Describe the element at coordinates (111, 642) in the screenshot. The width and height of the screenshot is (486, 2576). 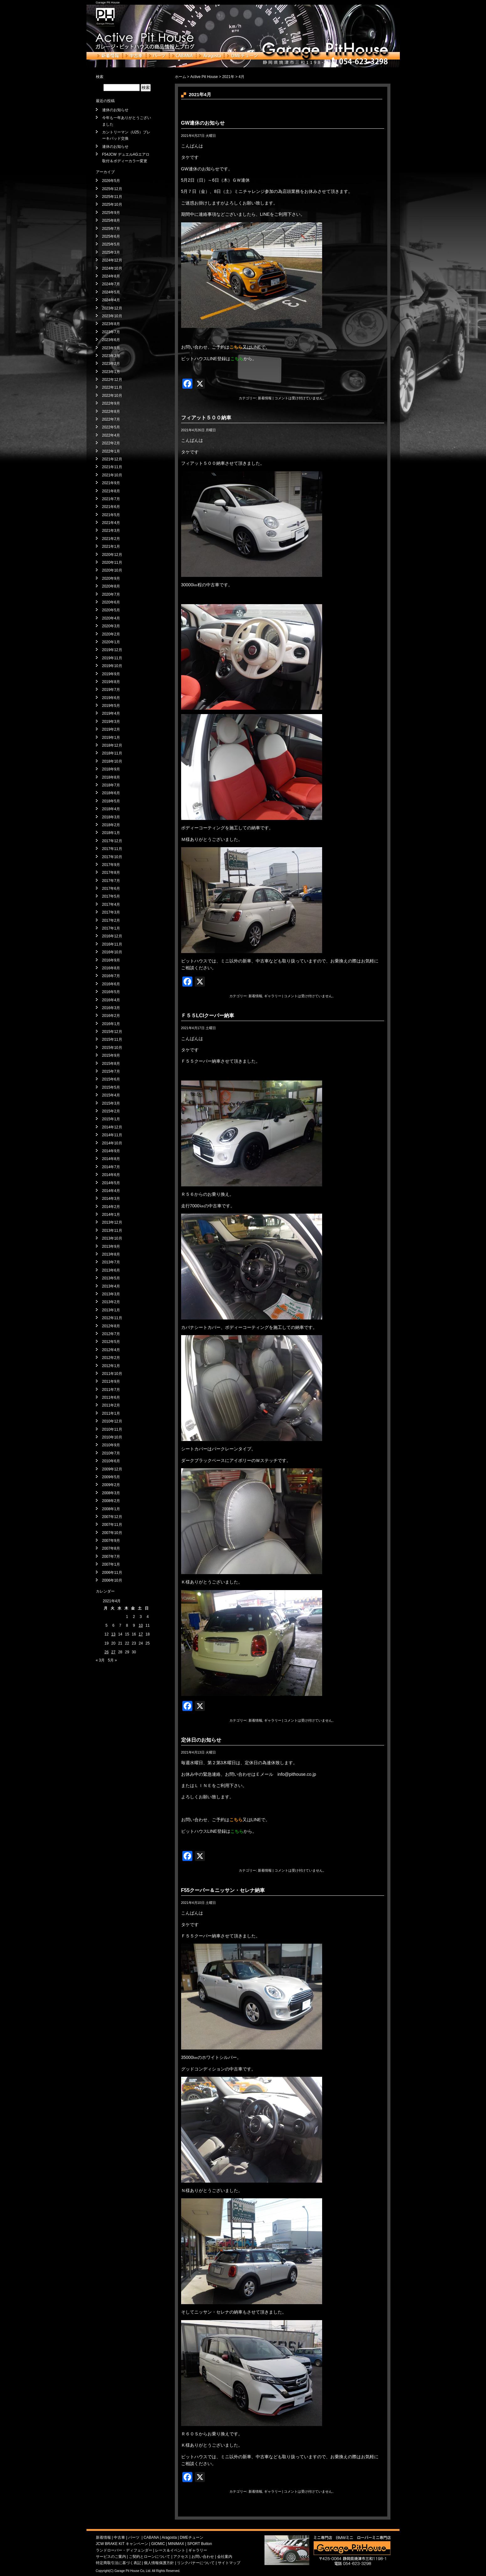
I see `2020年1月` at that location.